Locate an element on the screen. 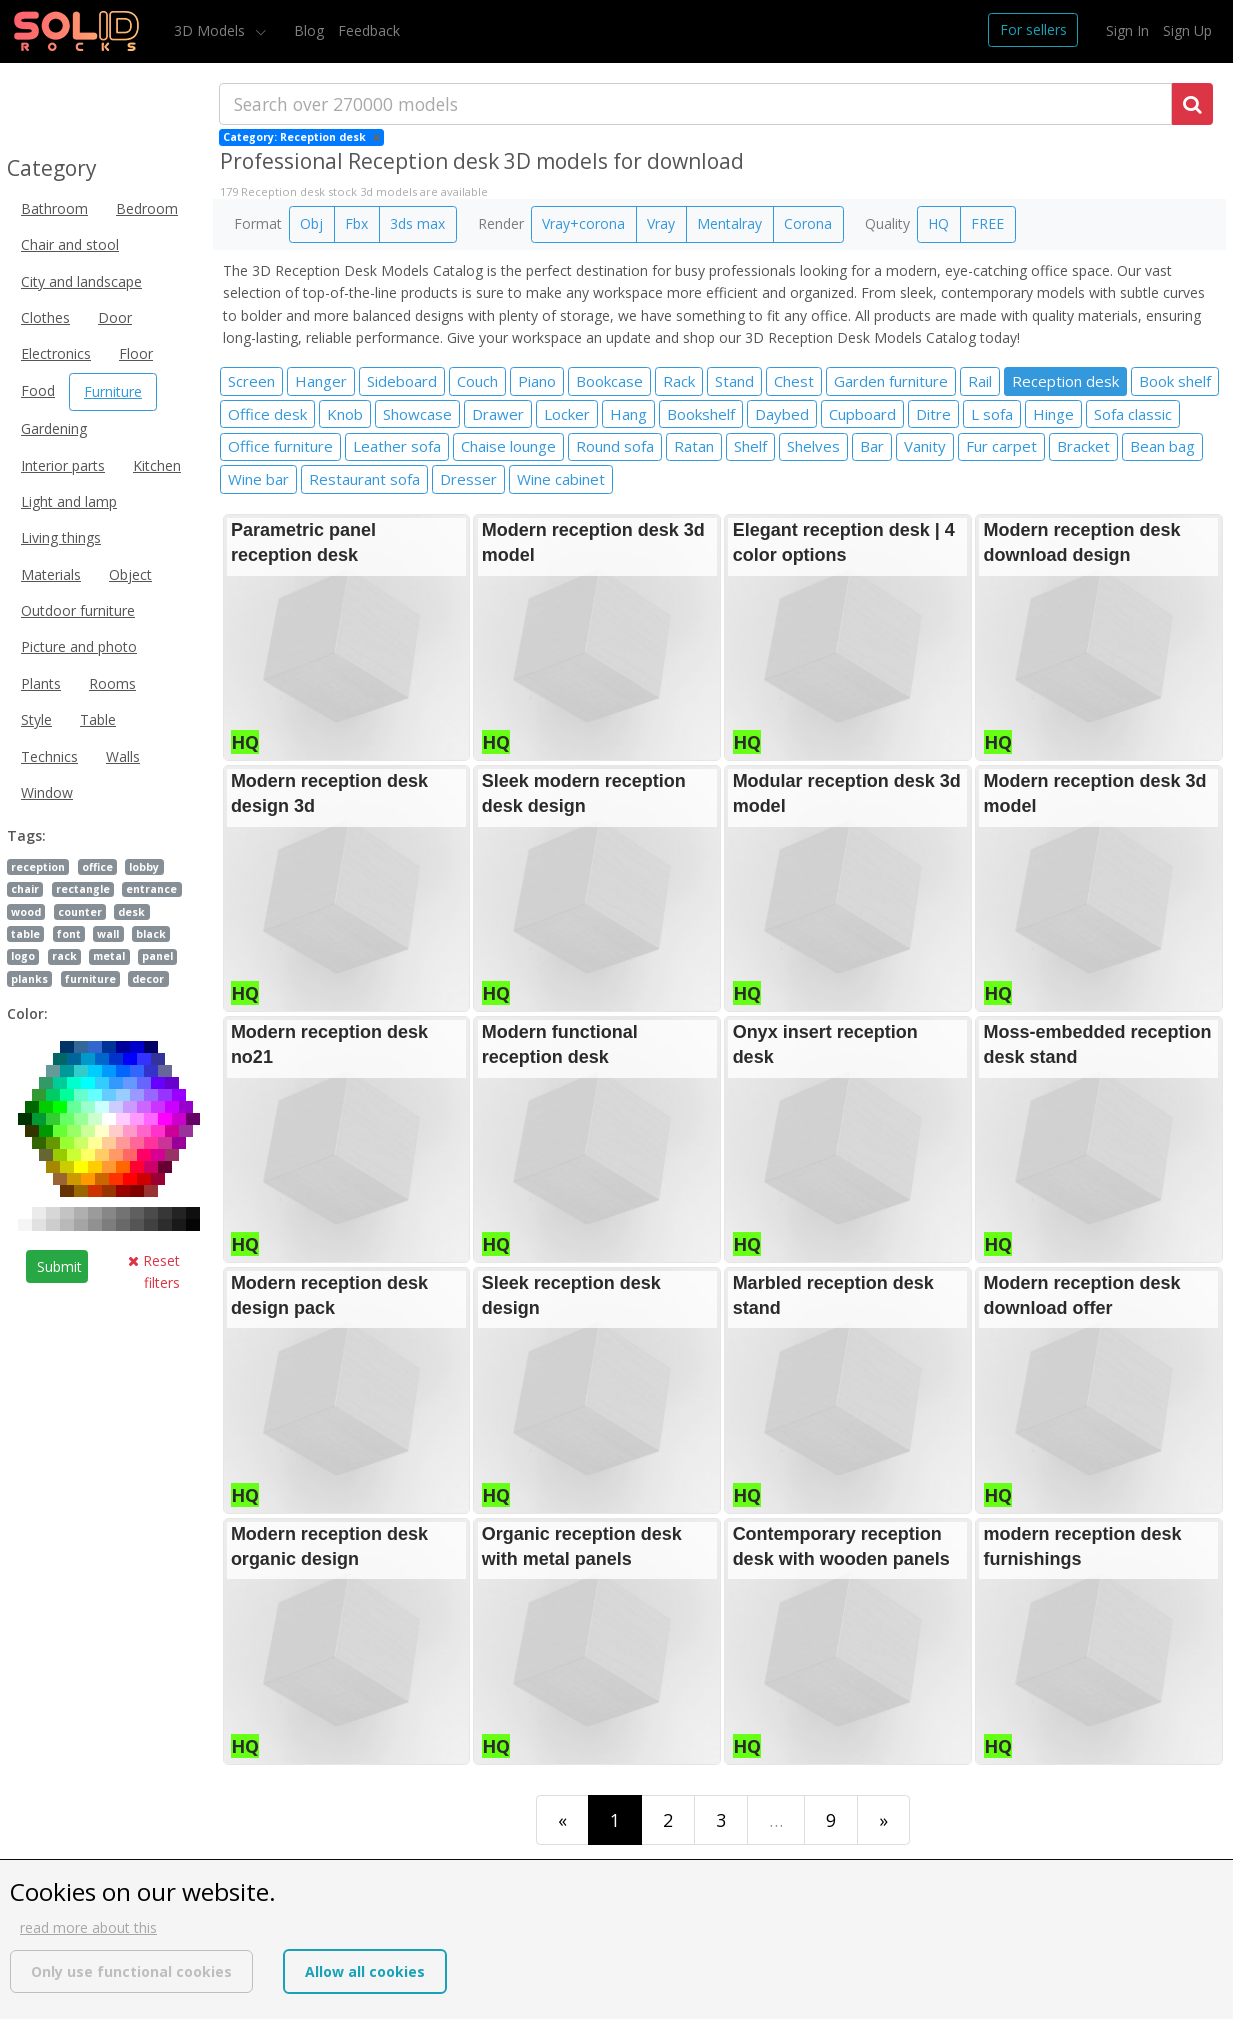 This screenshot has height=2019, width=1233. Round sofa is located at coordinates (615, 446).